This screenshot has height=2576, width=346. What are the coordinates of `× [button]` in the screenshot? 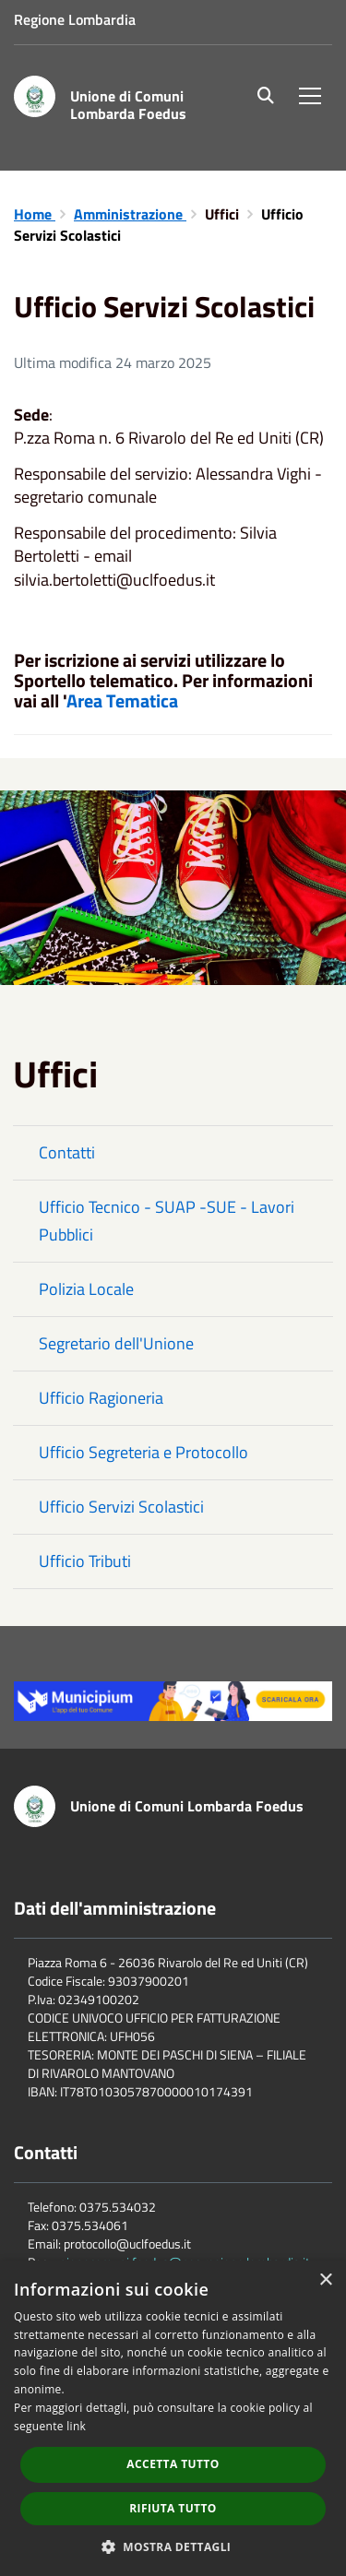 It's located at (325, 2280).